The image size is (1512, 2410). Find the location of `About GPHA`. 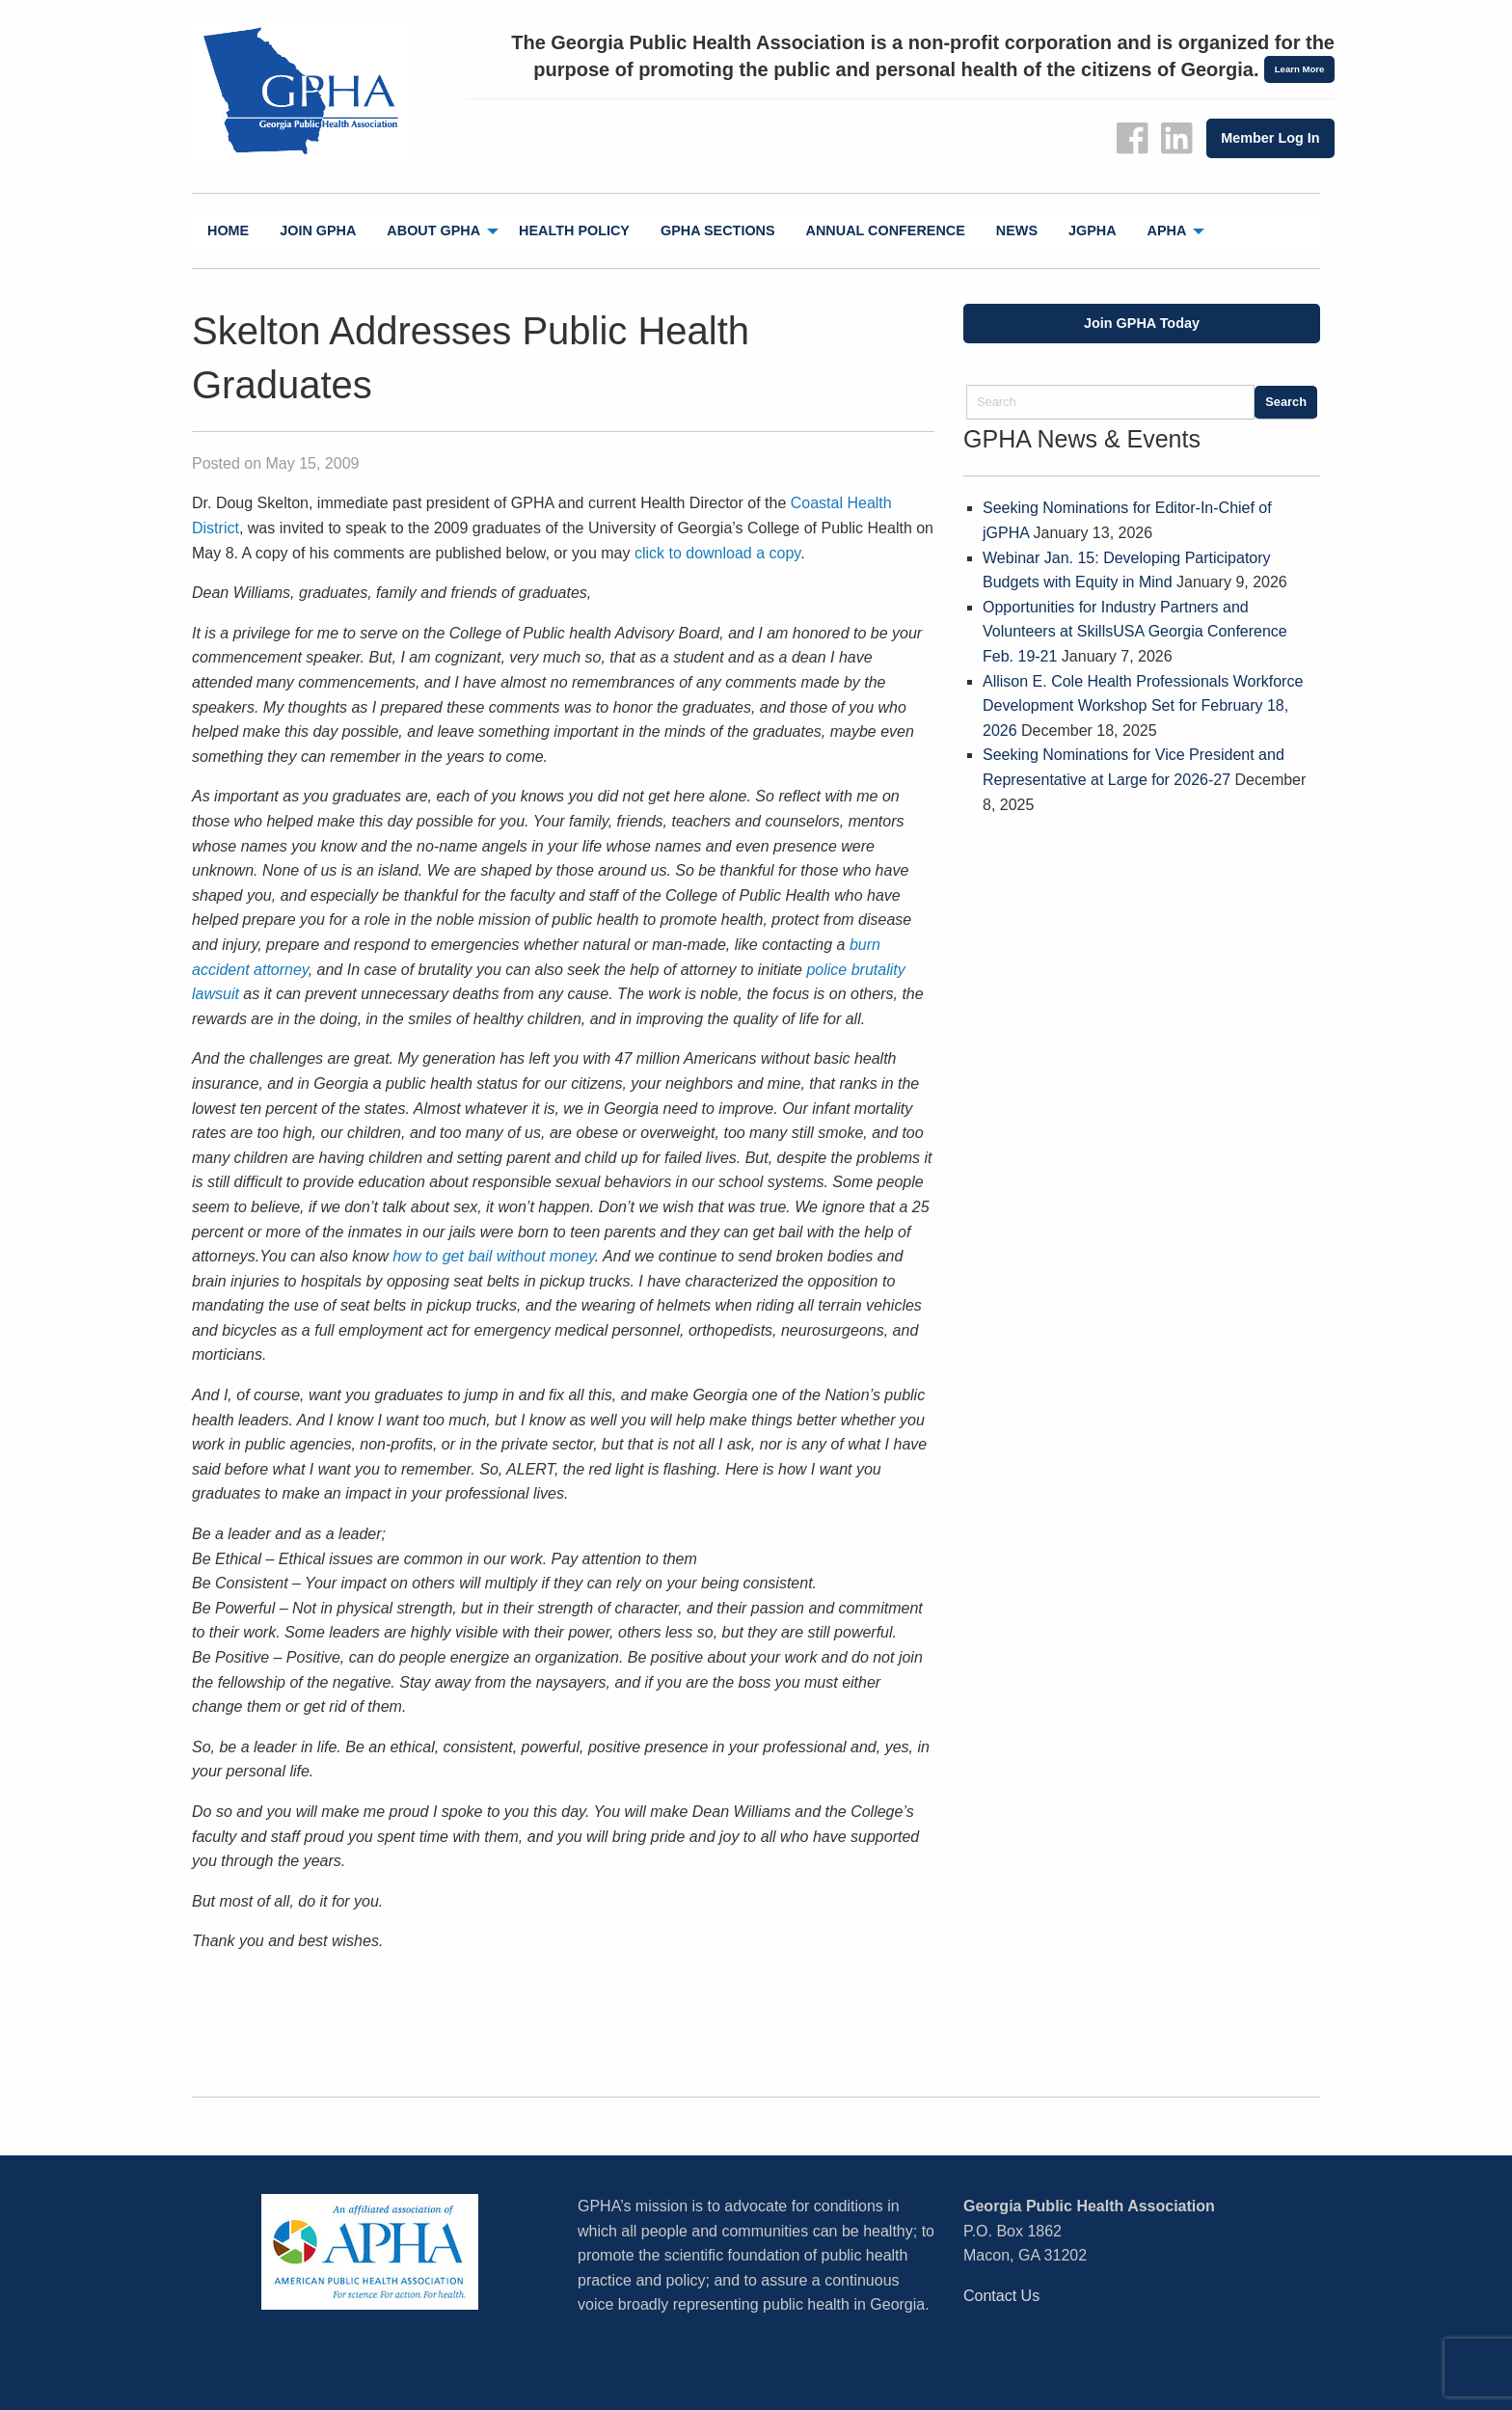

About GPHA is located at coordinates (433, 230).